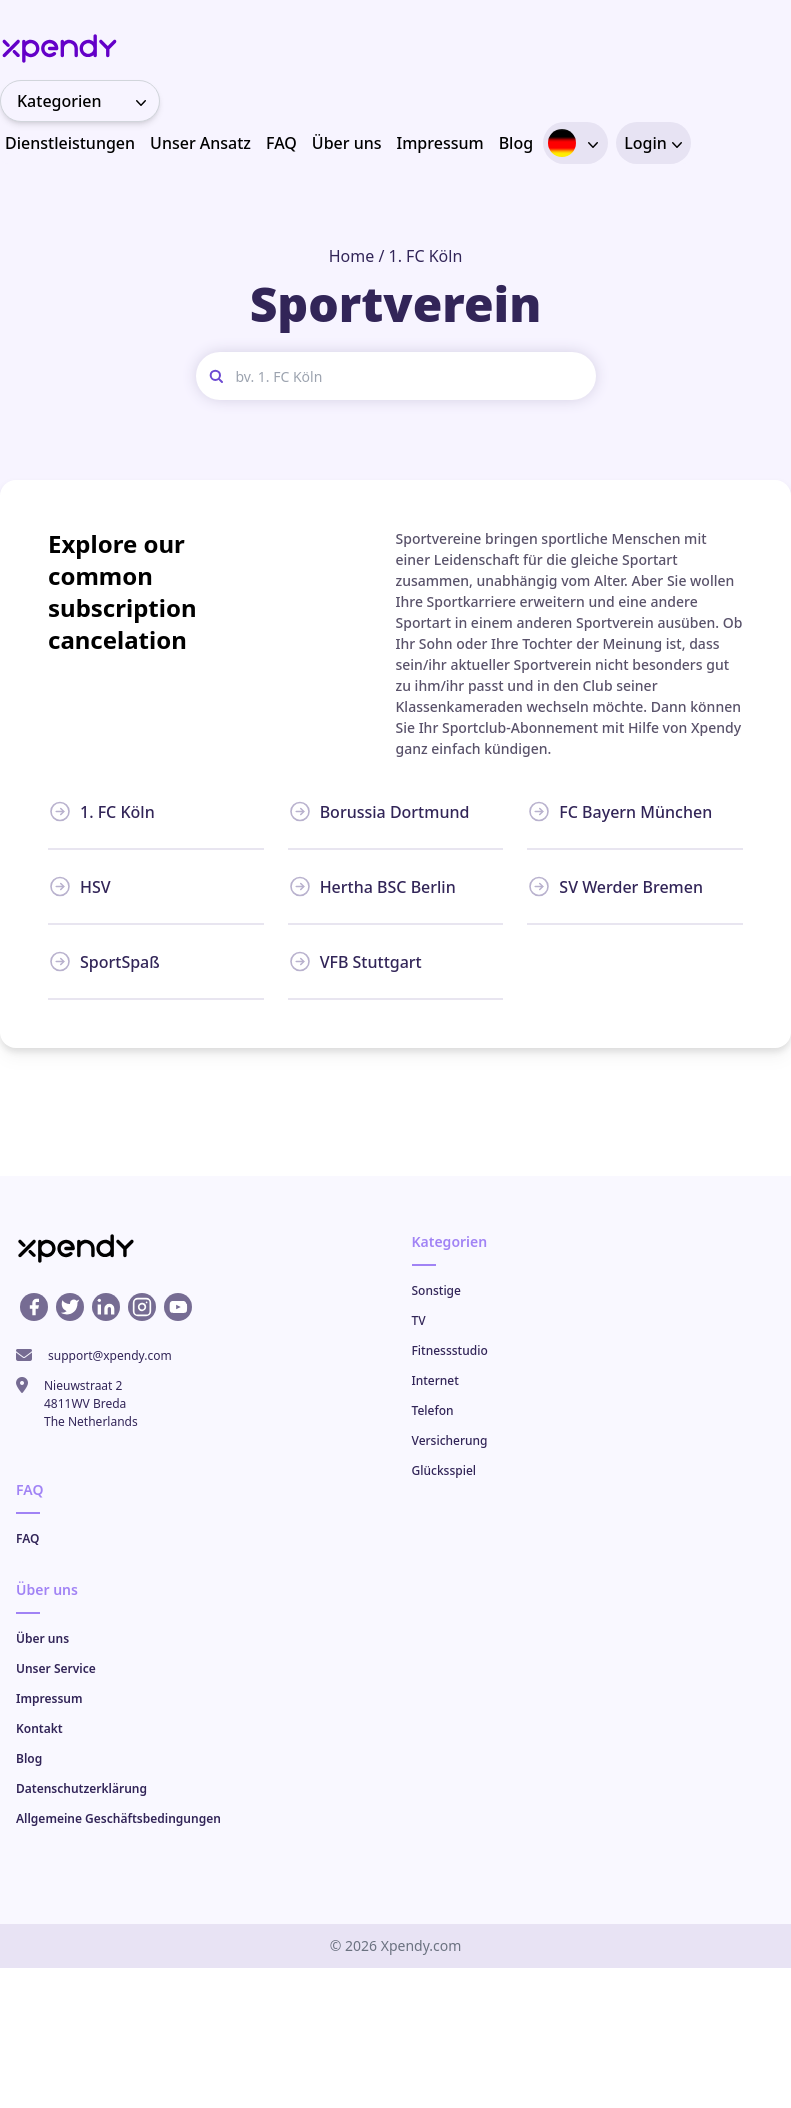 Image resolution: width=791 pixels, height=2108 pixels. I want to click on Unser Ansatz, so click(200, 143).